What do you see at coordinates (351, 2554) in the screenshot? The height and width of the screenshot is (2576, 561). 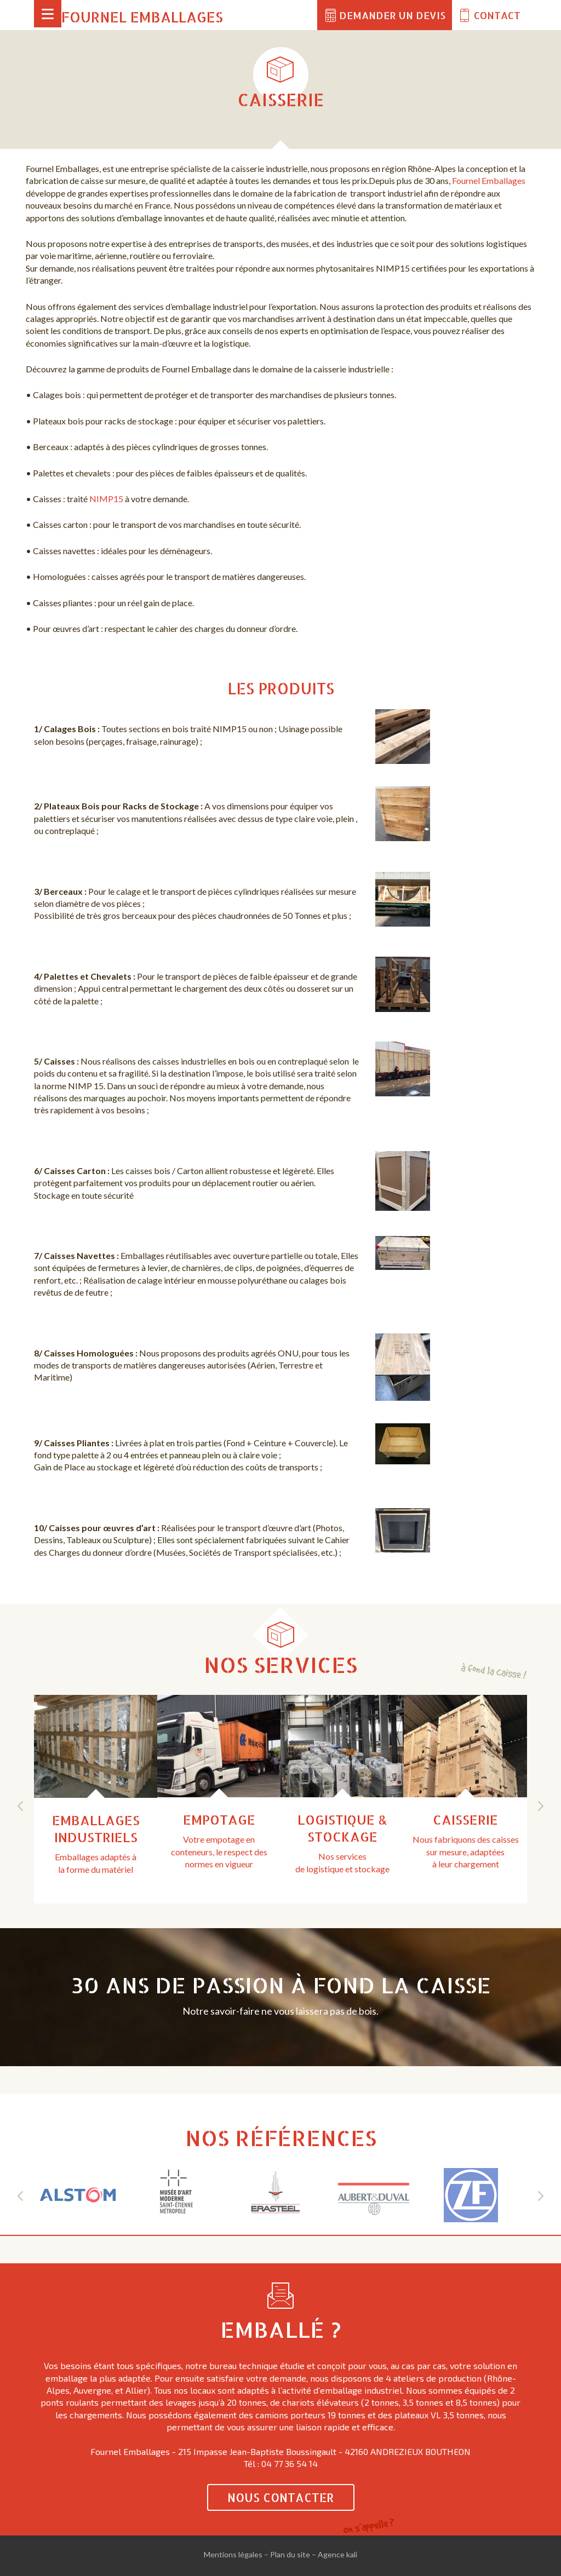 I see `kali` at bounding box center [351, 2554].